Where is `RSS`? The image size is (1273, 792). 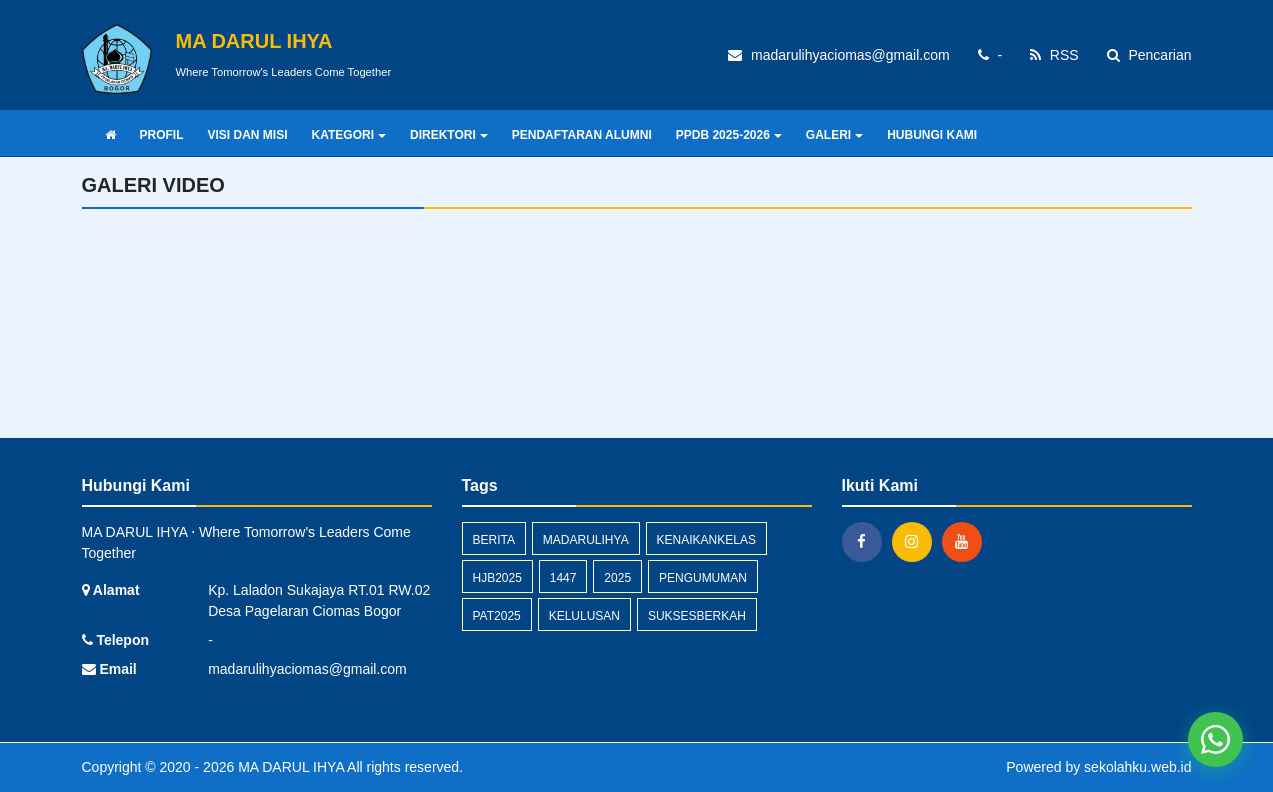
RSS is located at coordinates (1054, 55).